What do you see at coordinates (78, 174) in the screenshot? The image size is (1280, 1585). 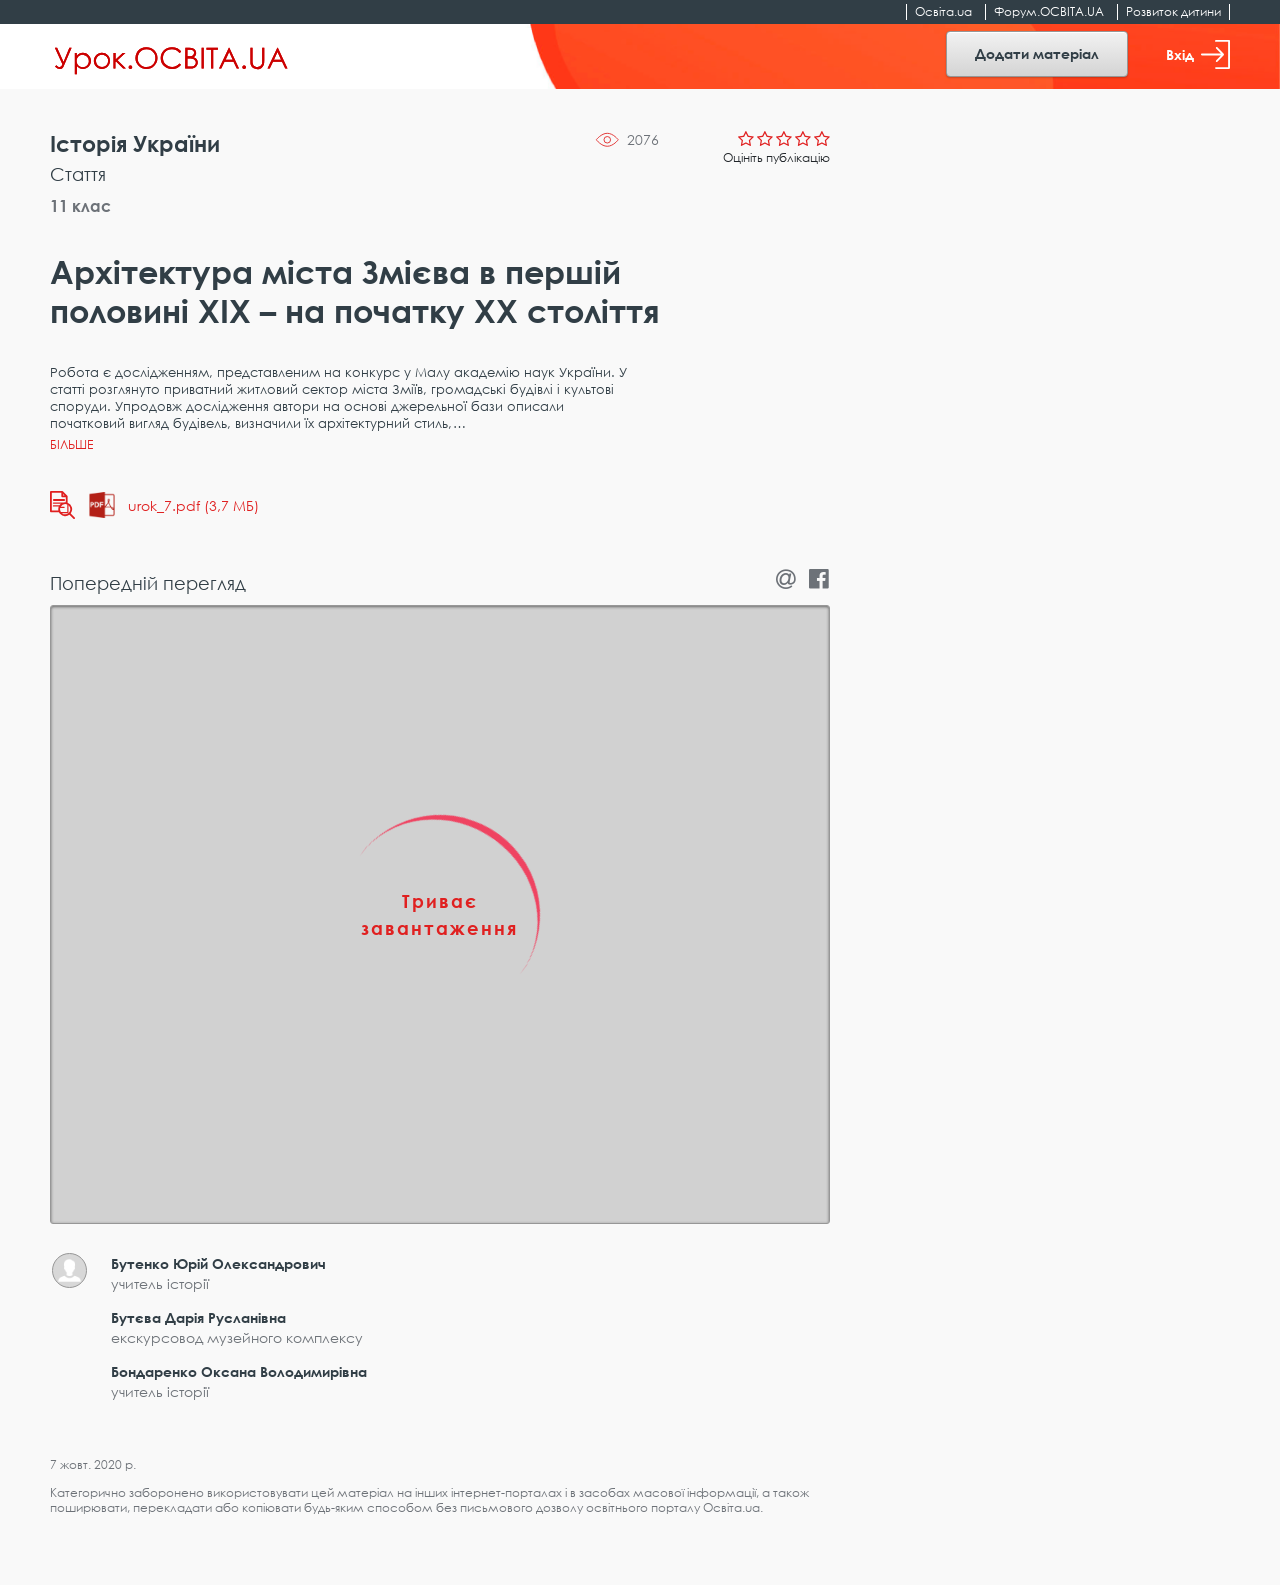 I see `Стаття` at bounding box center [78, 174].